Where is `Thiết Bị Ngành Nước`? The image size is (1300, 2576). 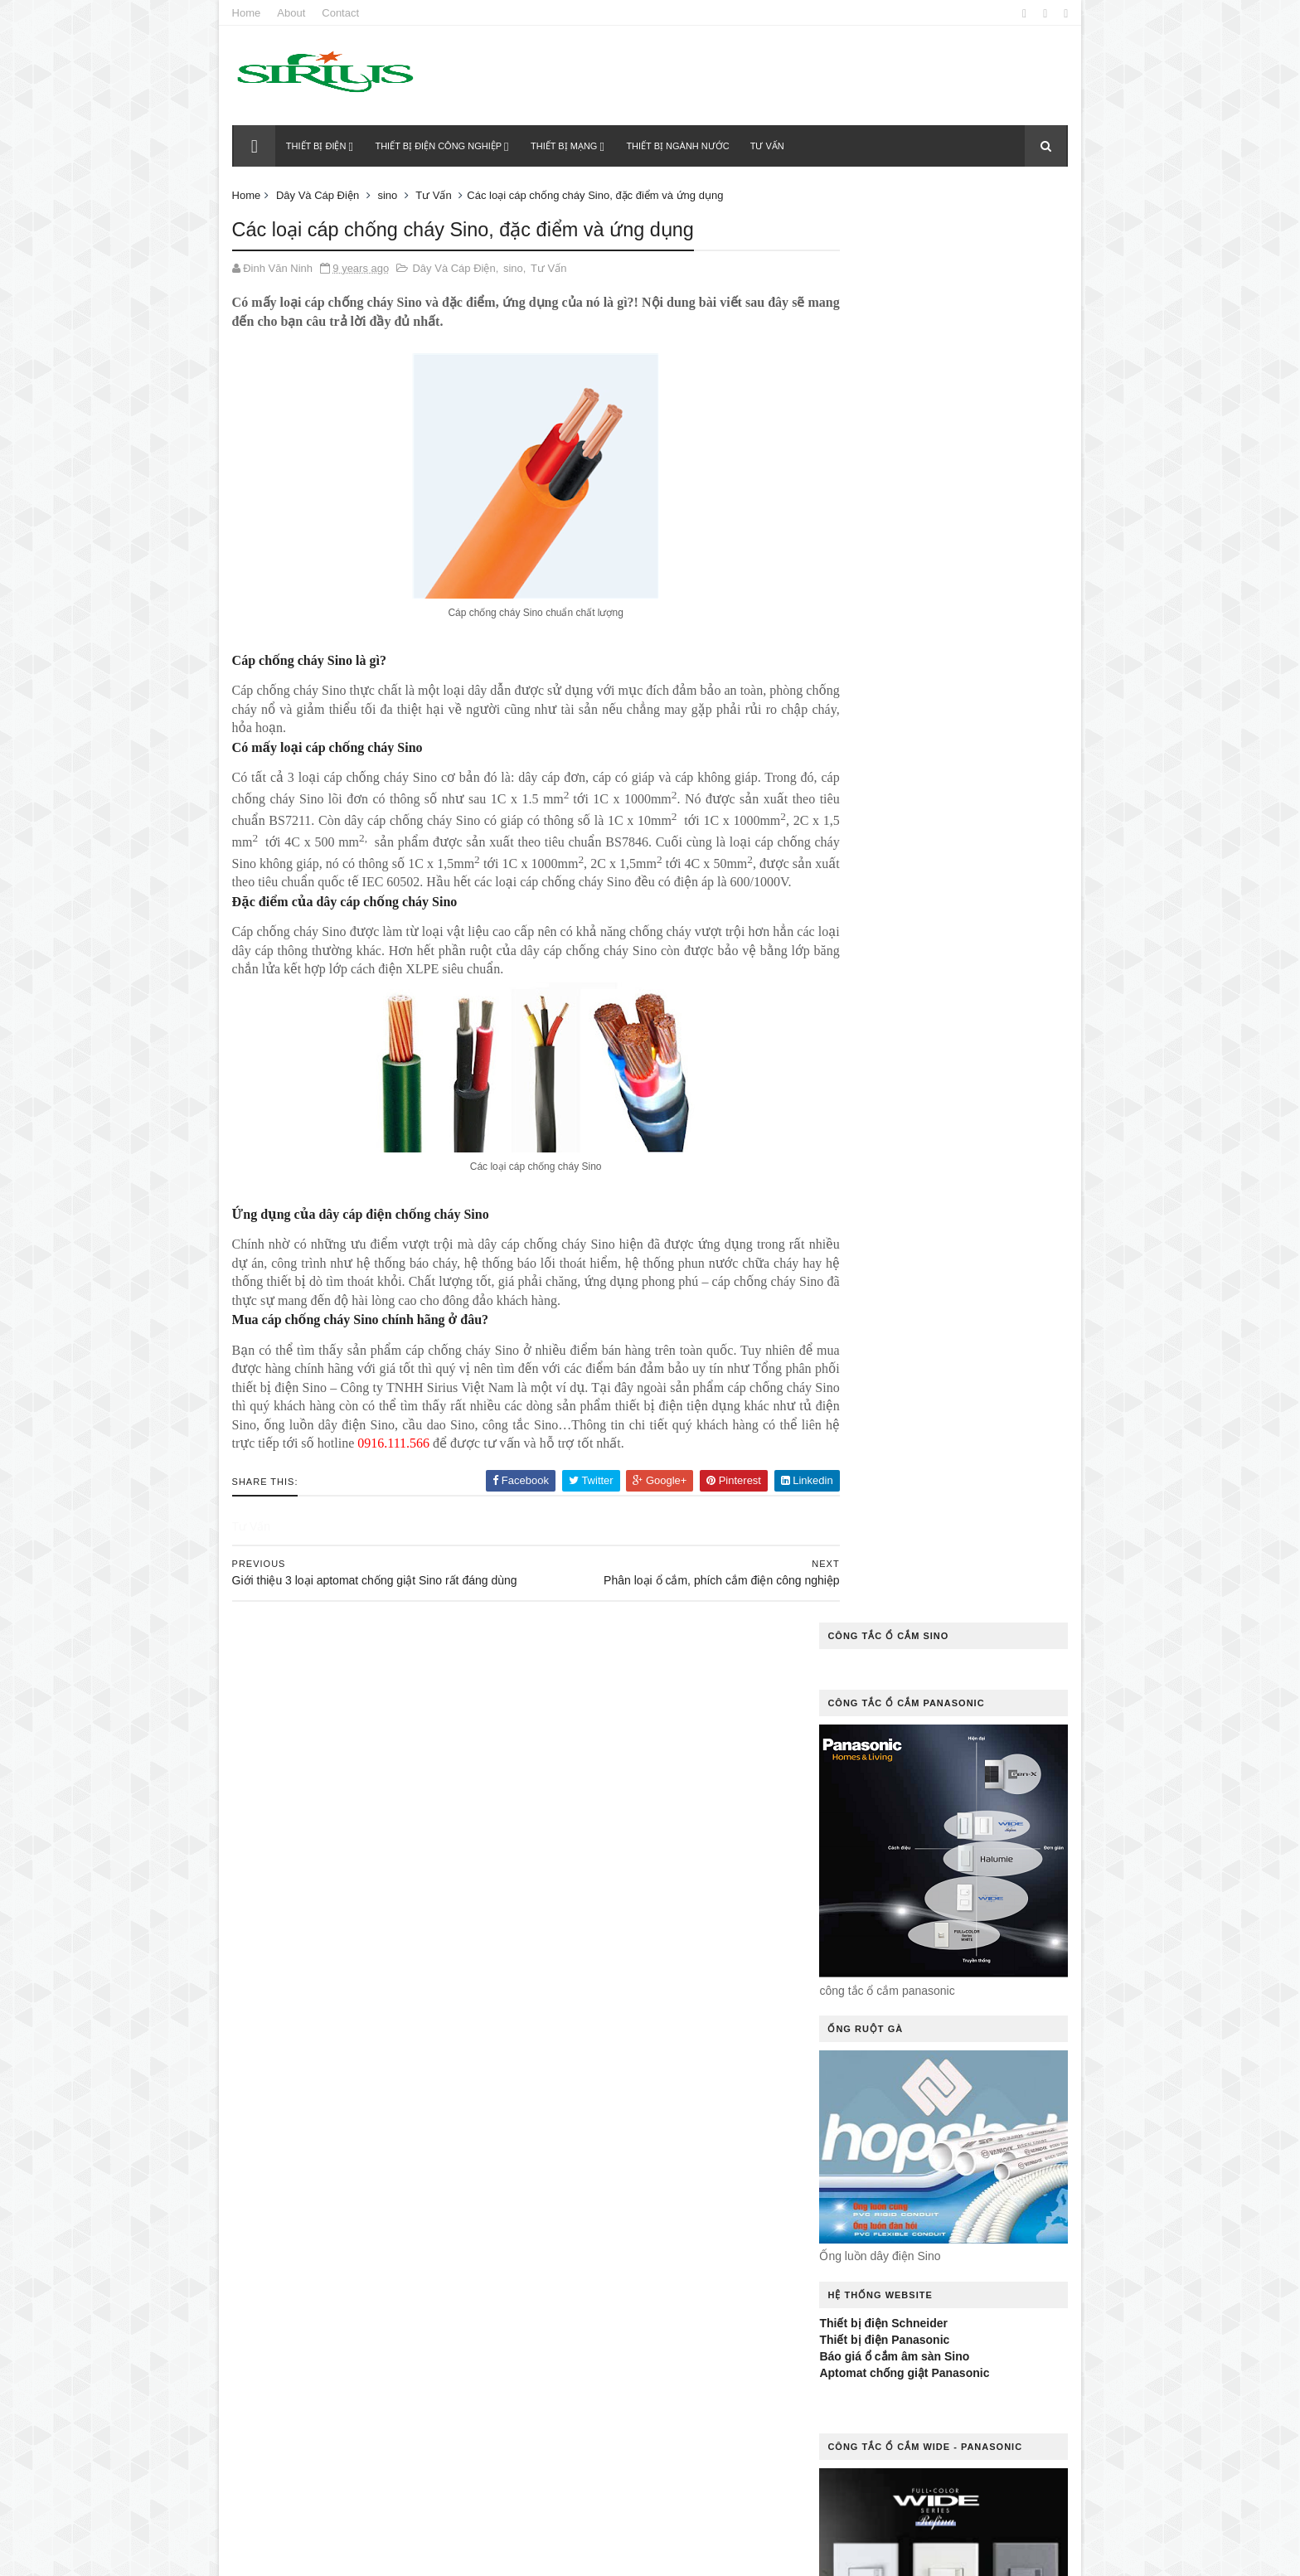
Thiết Bị Ngành Nước is located at coordinates (581, 2450).